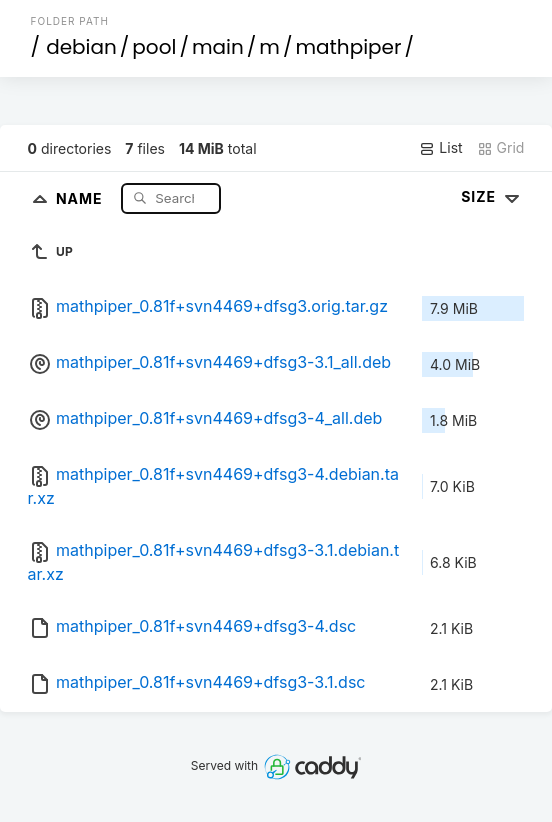 This screenshot has height=822, width=552. What do you see at coordinates (440, 148) in the screenshot?
I see `List` at bounding box center [440, 148].